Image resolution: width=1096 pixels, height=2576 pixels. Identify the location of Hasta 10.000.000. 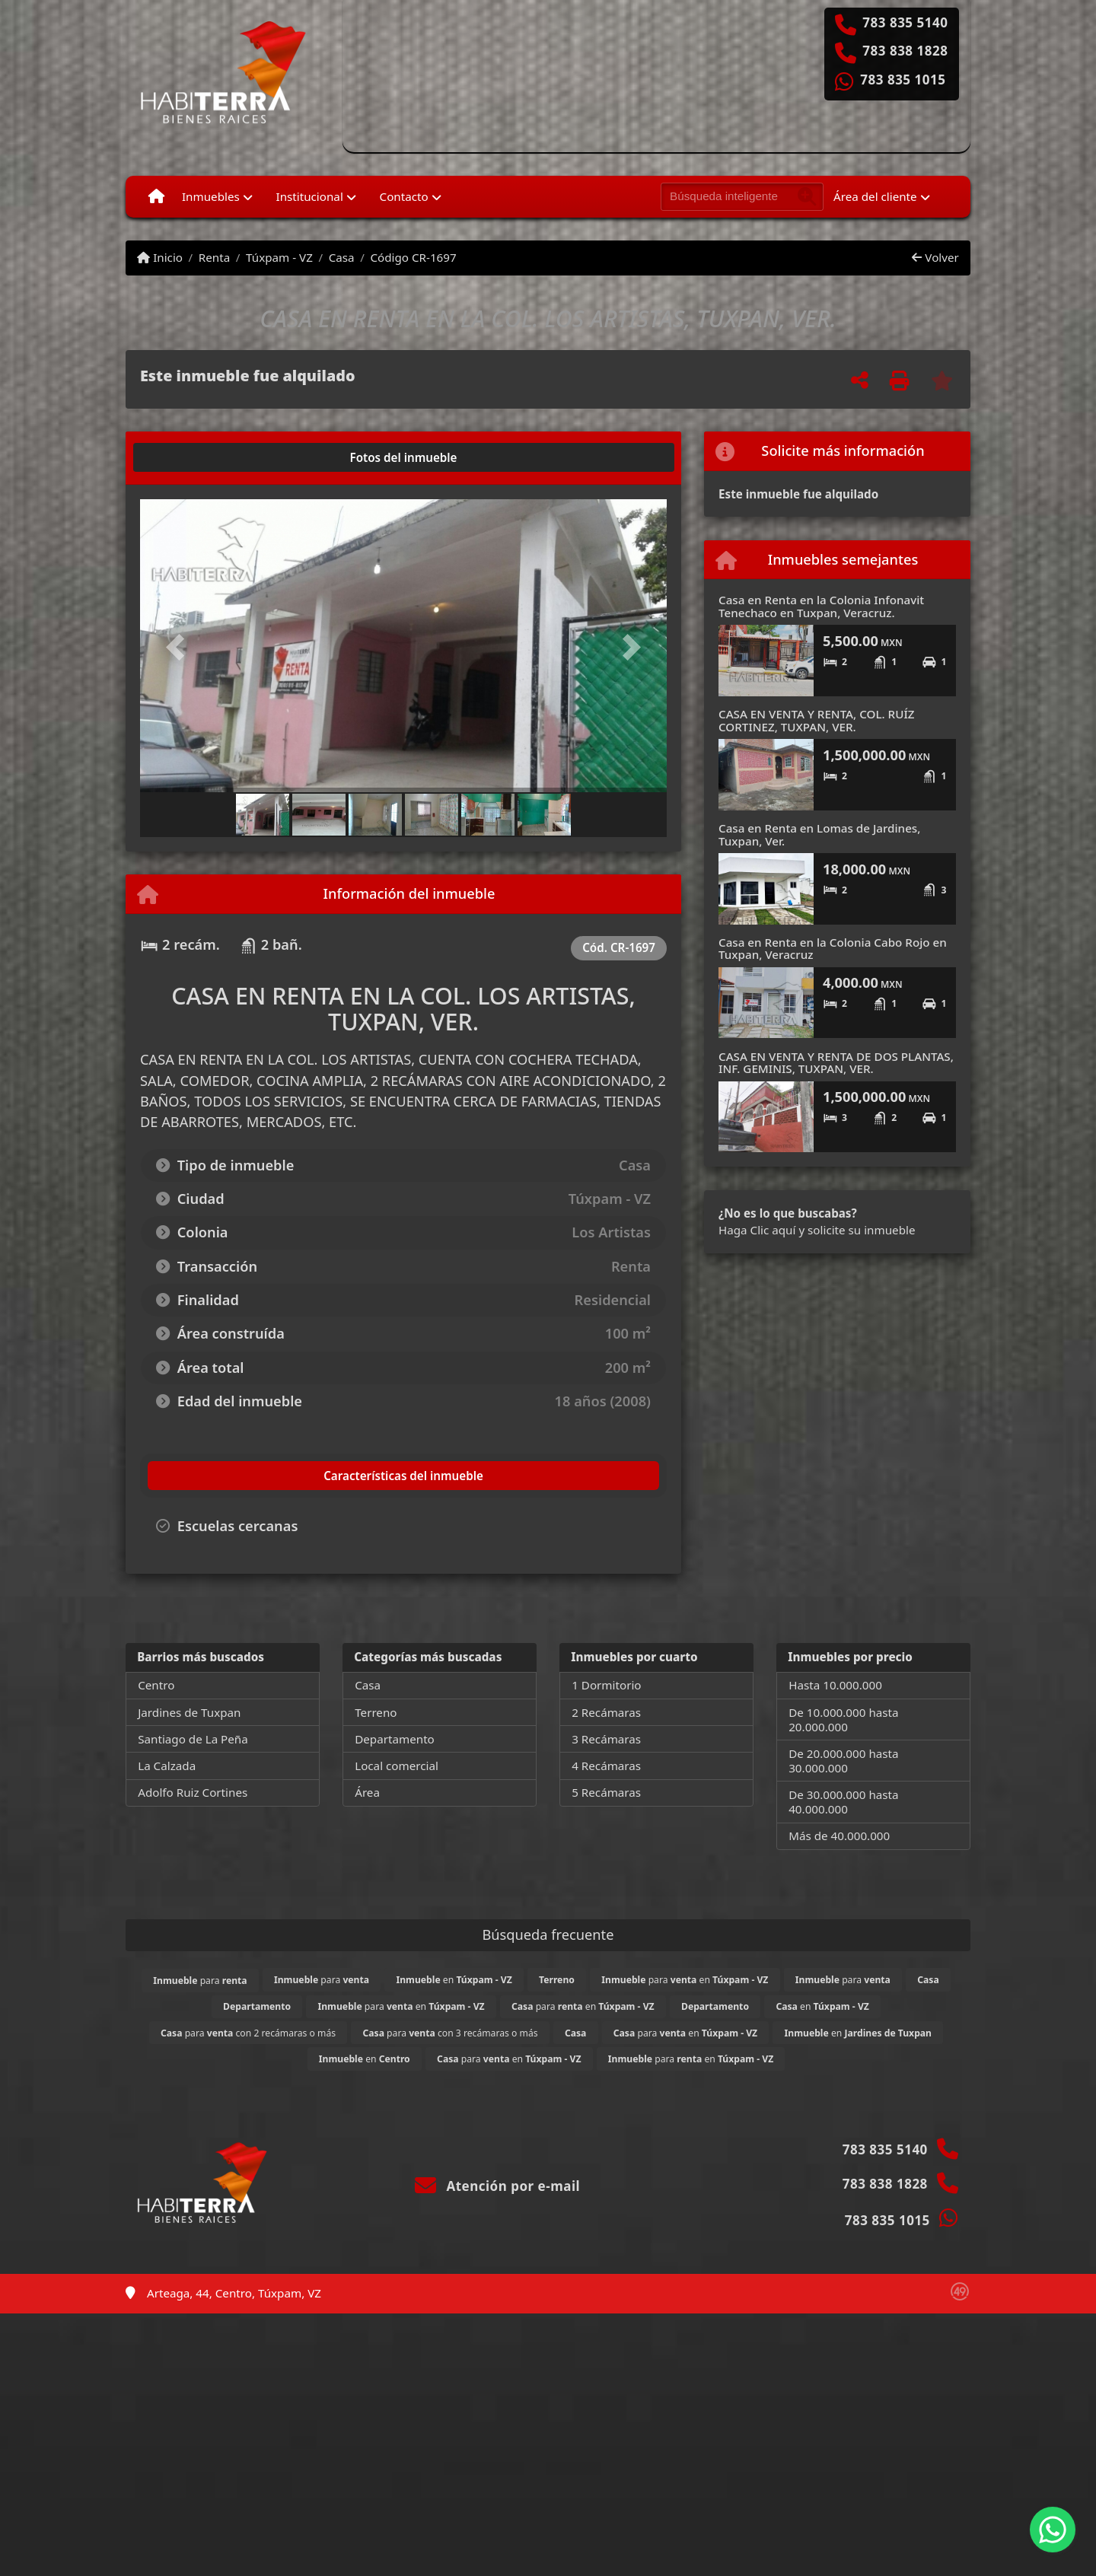
(835, 1684).